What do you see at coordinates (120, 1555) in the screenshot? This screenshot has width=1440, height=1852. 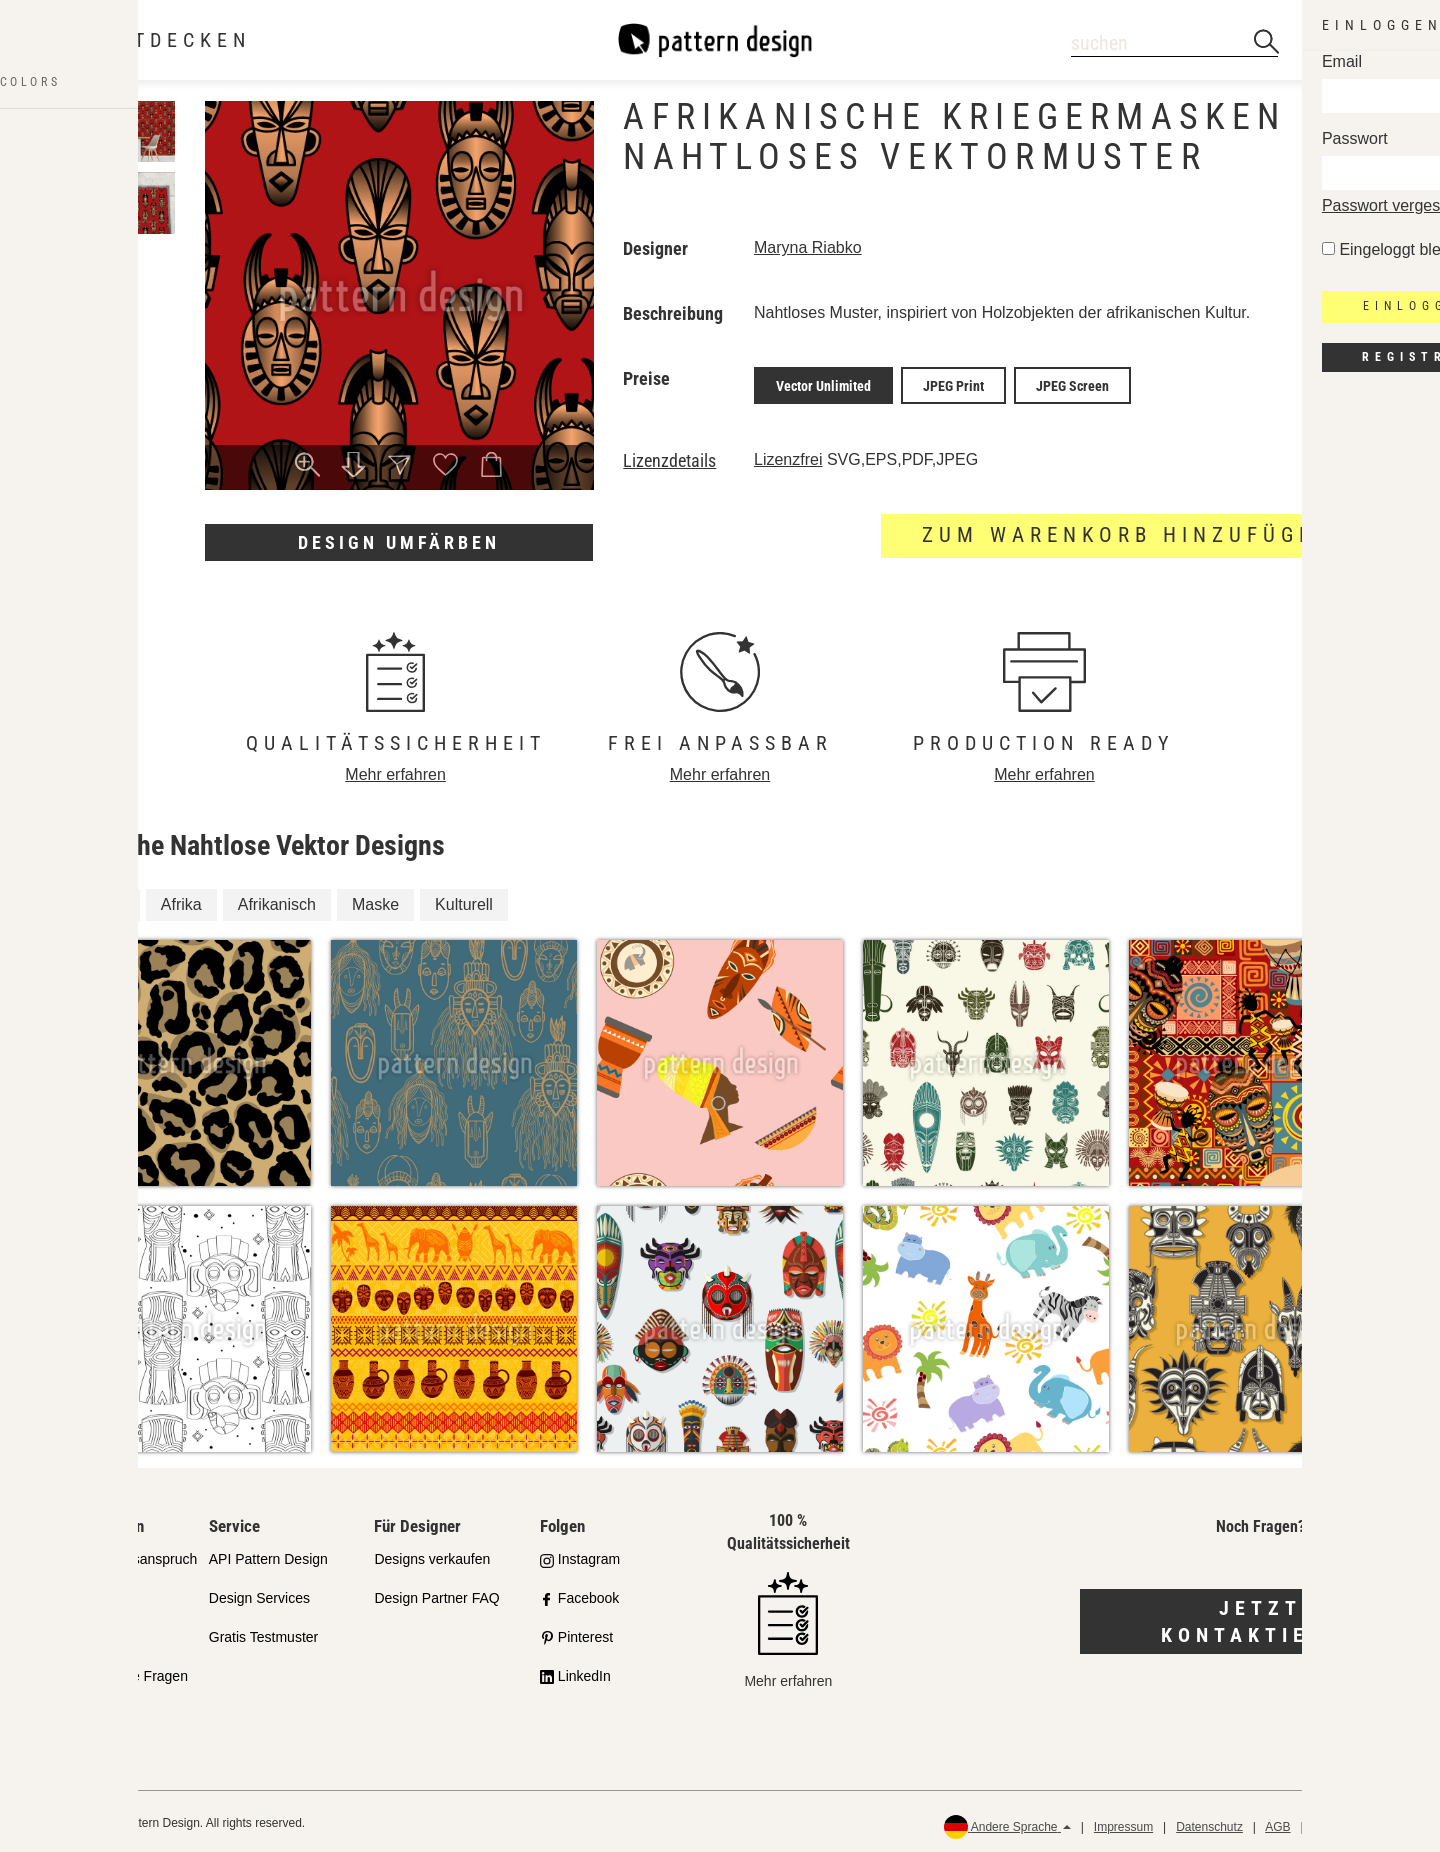 I see `Unser Qualitätsanspruch` at bounding box center [120, 1555].